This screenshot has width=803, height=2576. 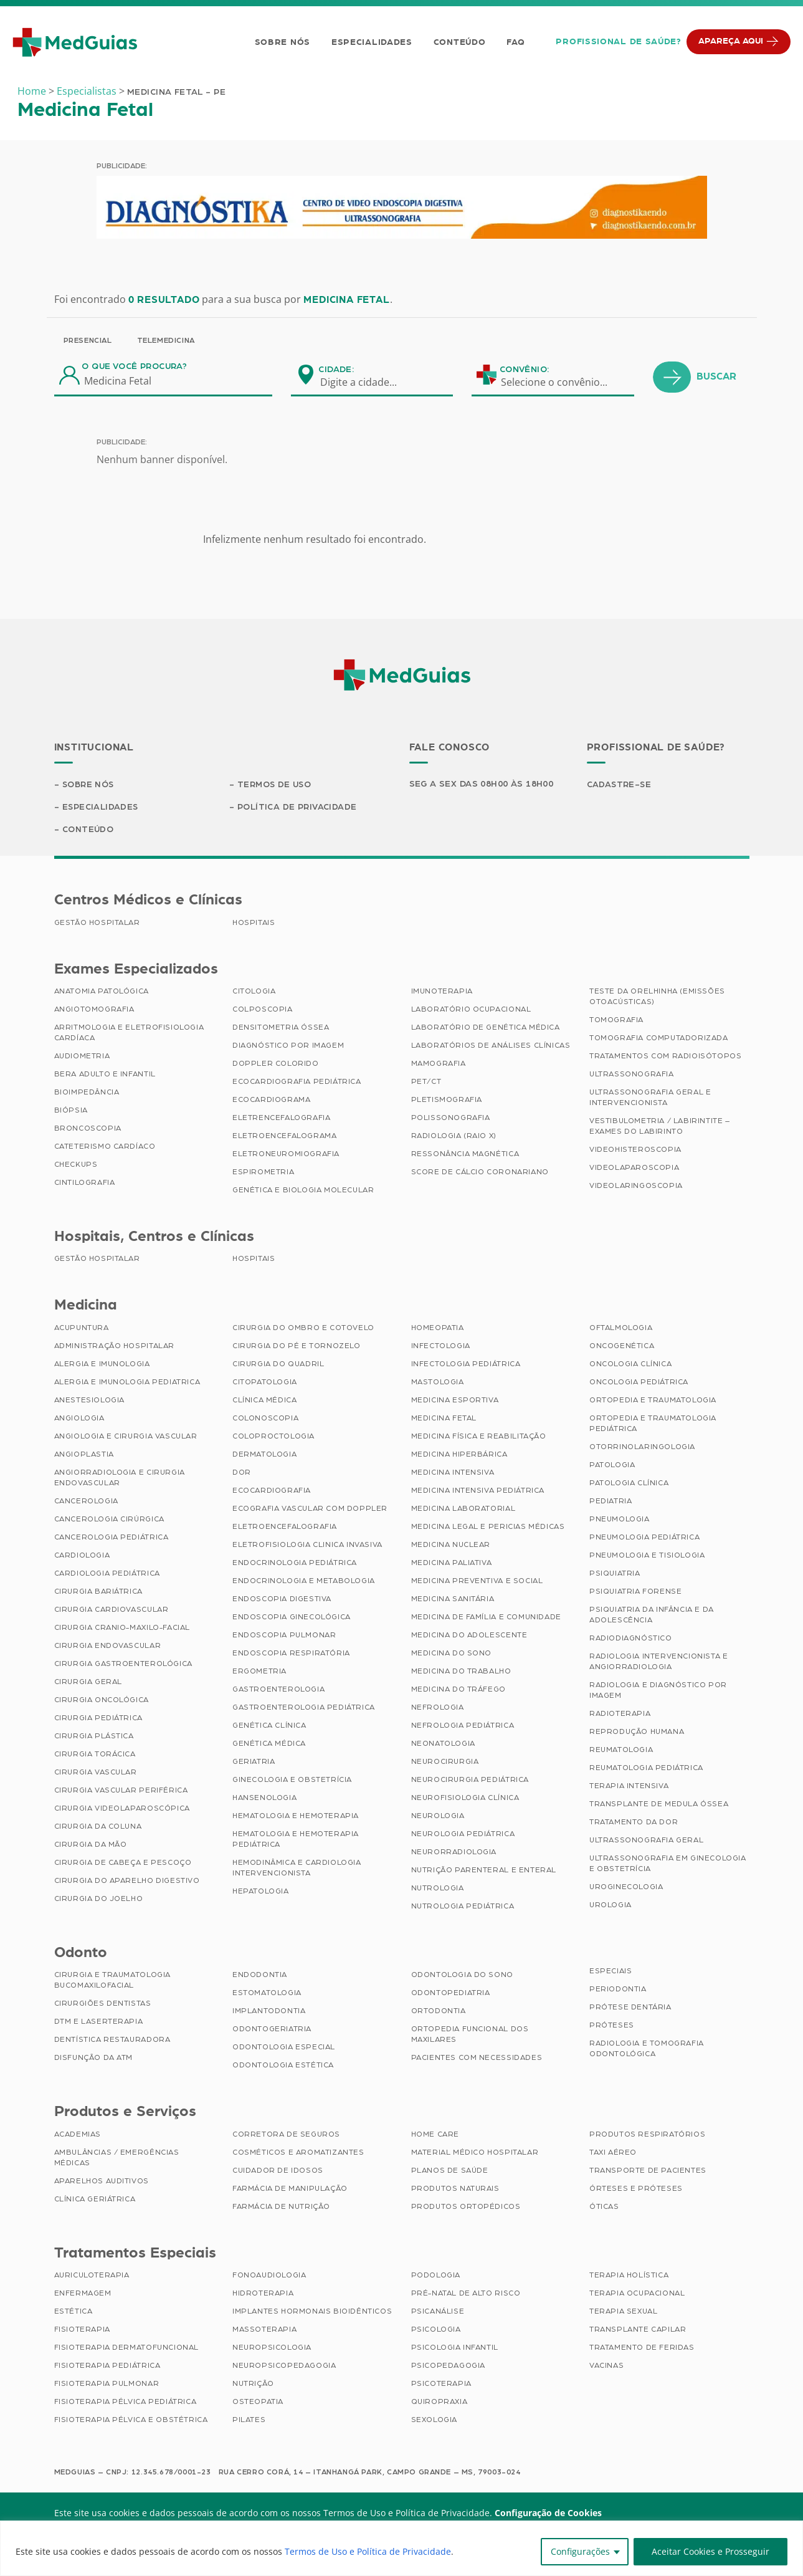 I want to click on Fonoaudiologia, so click(x=269, y=2275).